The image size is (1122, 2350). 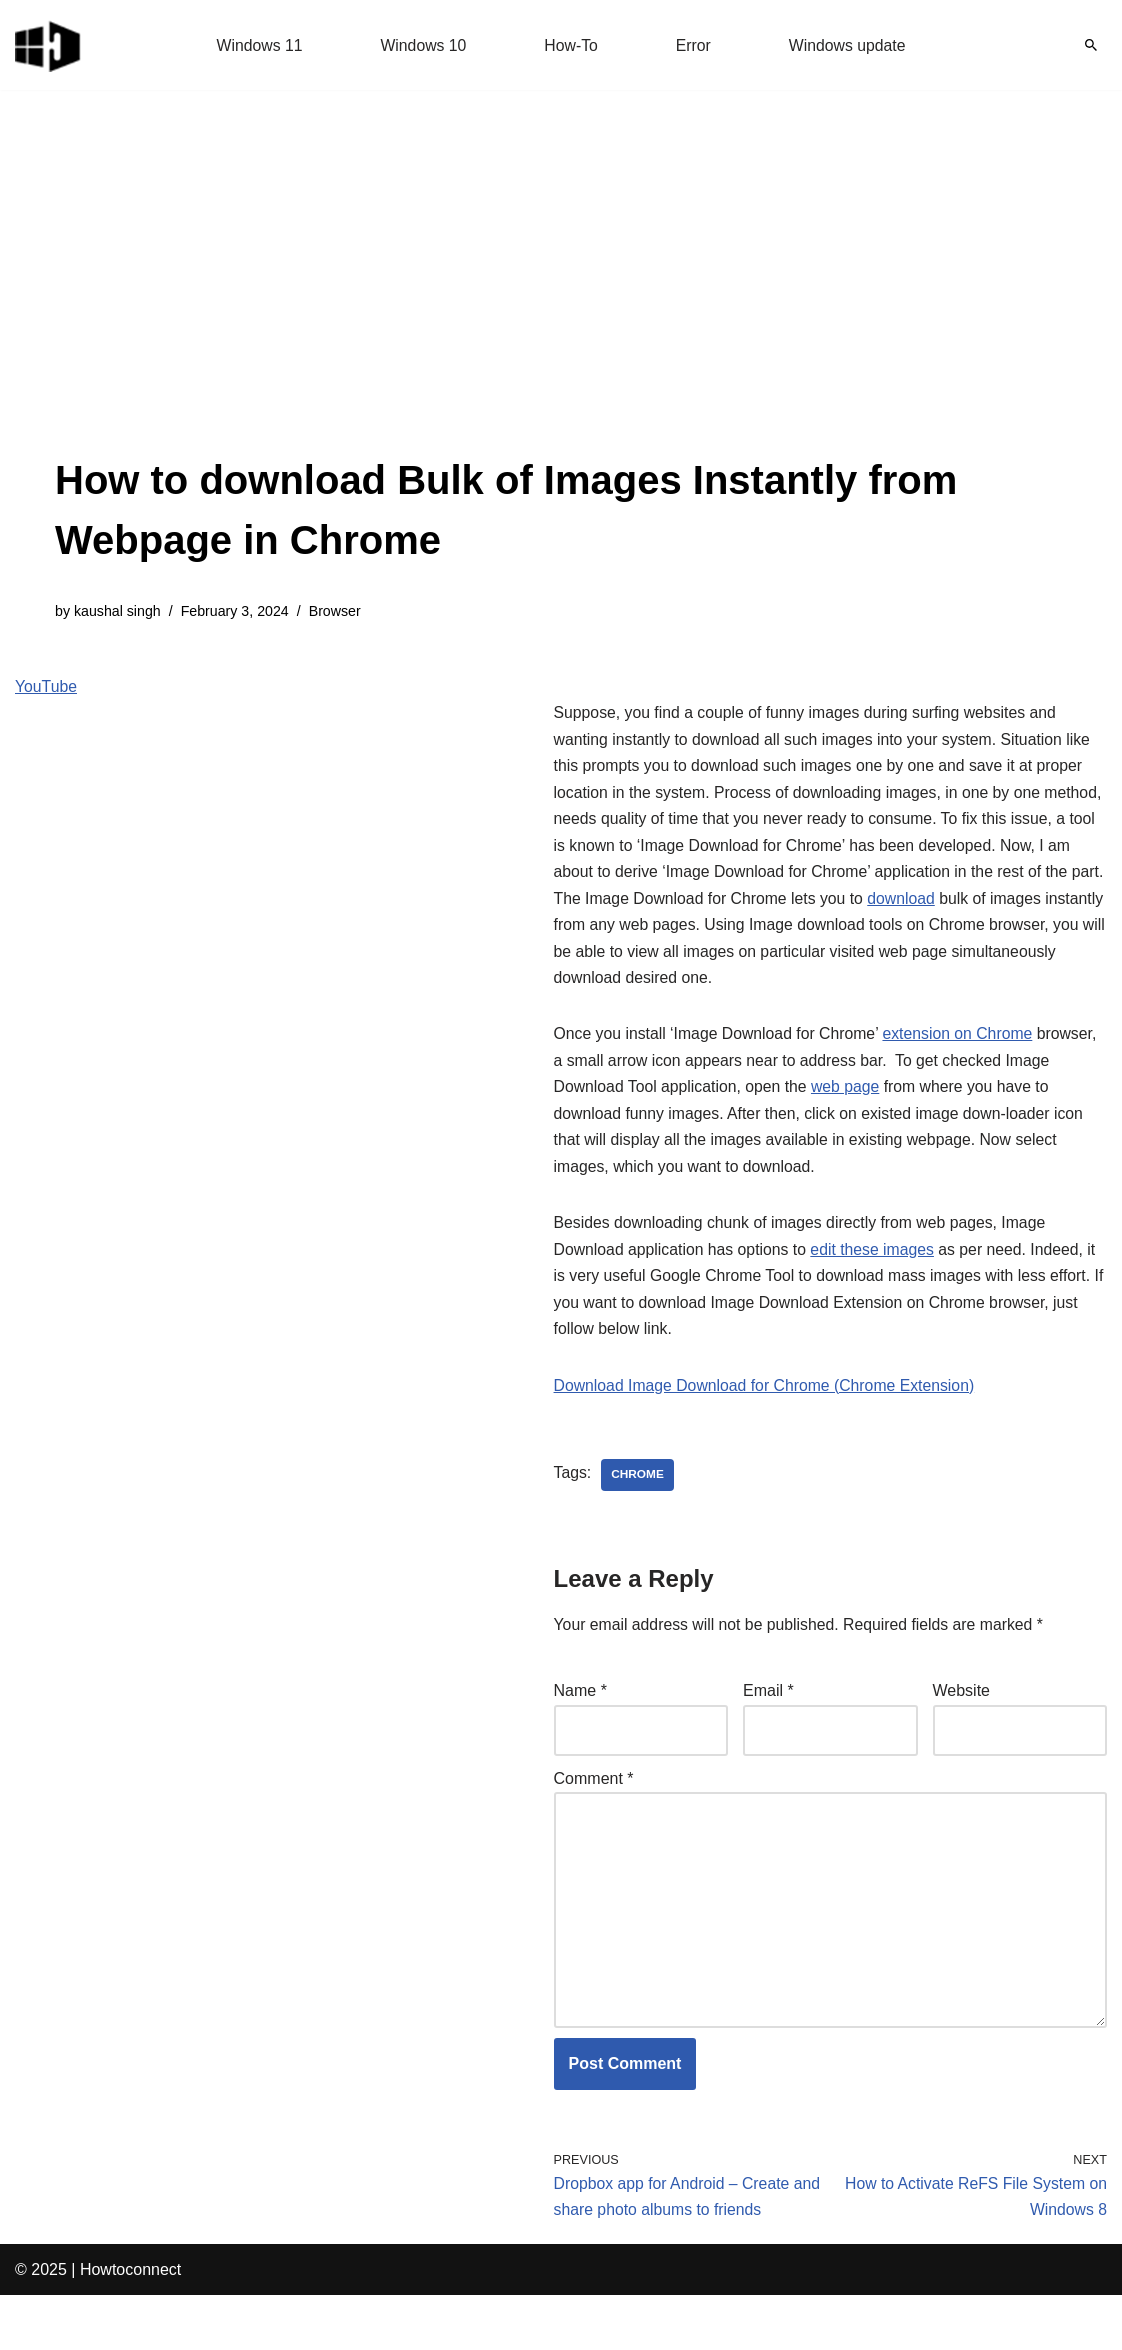 What do you see at coordinates (876, 1291) in the screenshot?
I see `edit these images` at bounding box center [876, 1291].